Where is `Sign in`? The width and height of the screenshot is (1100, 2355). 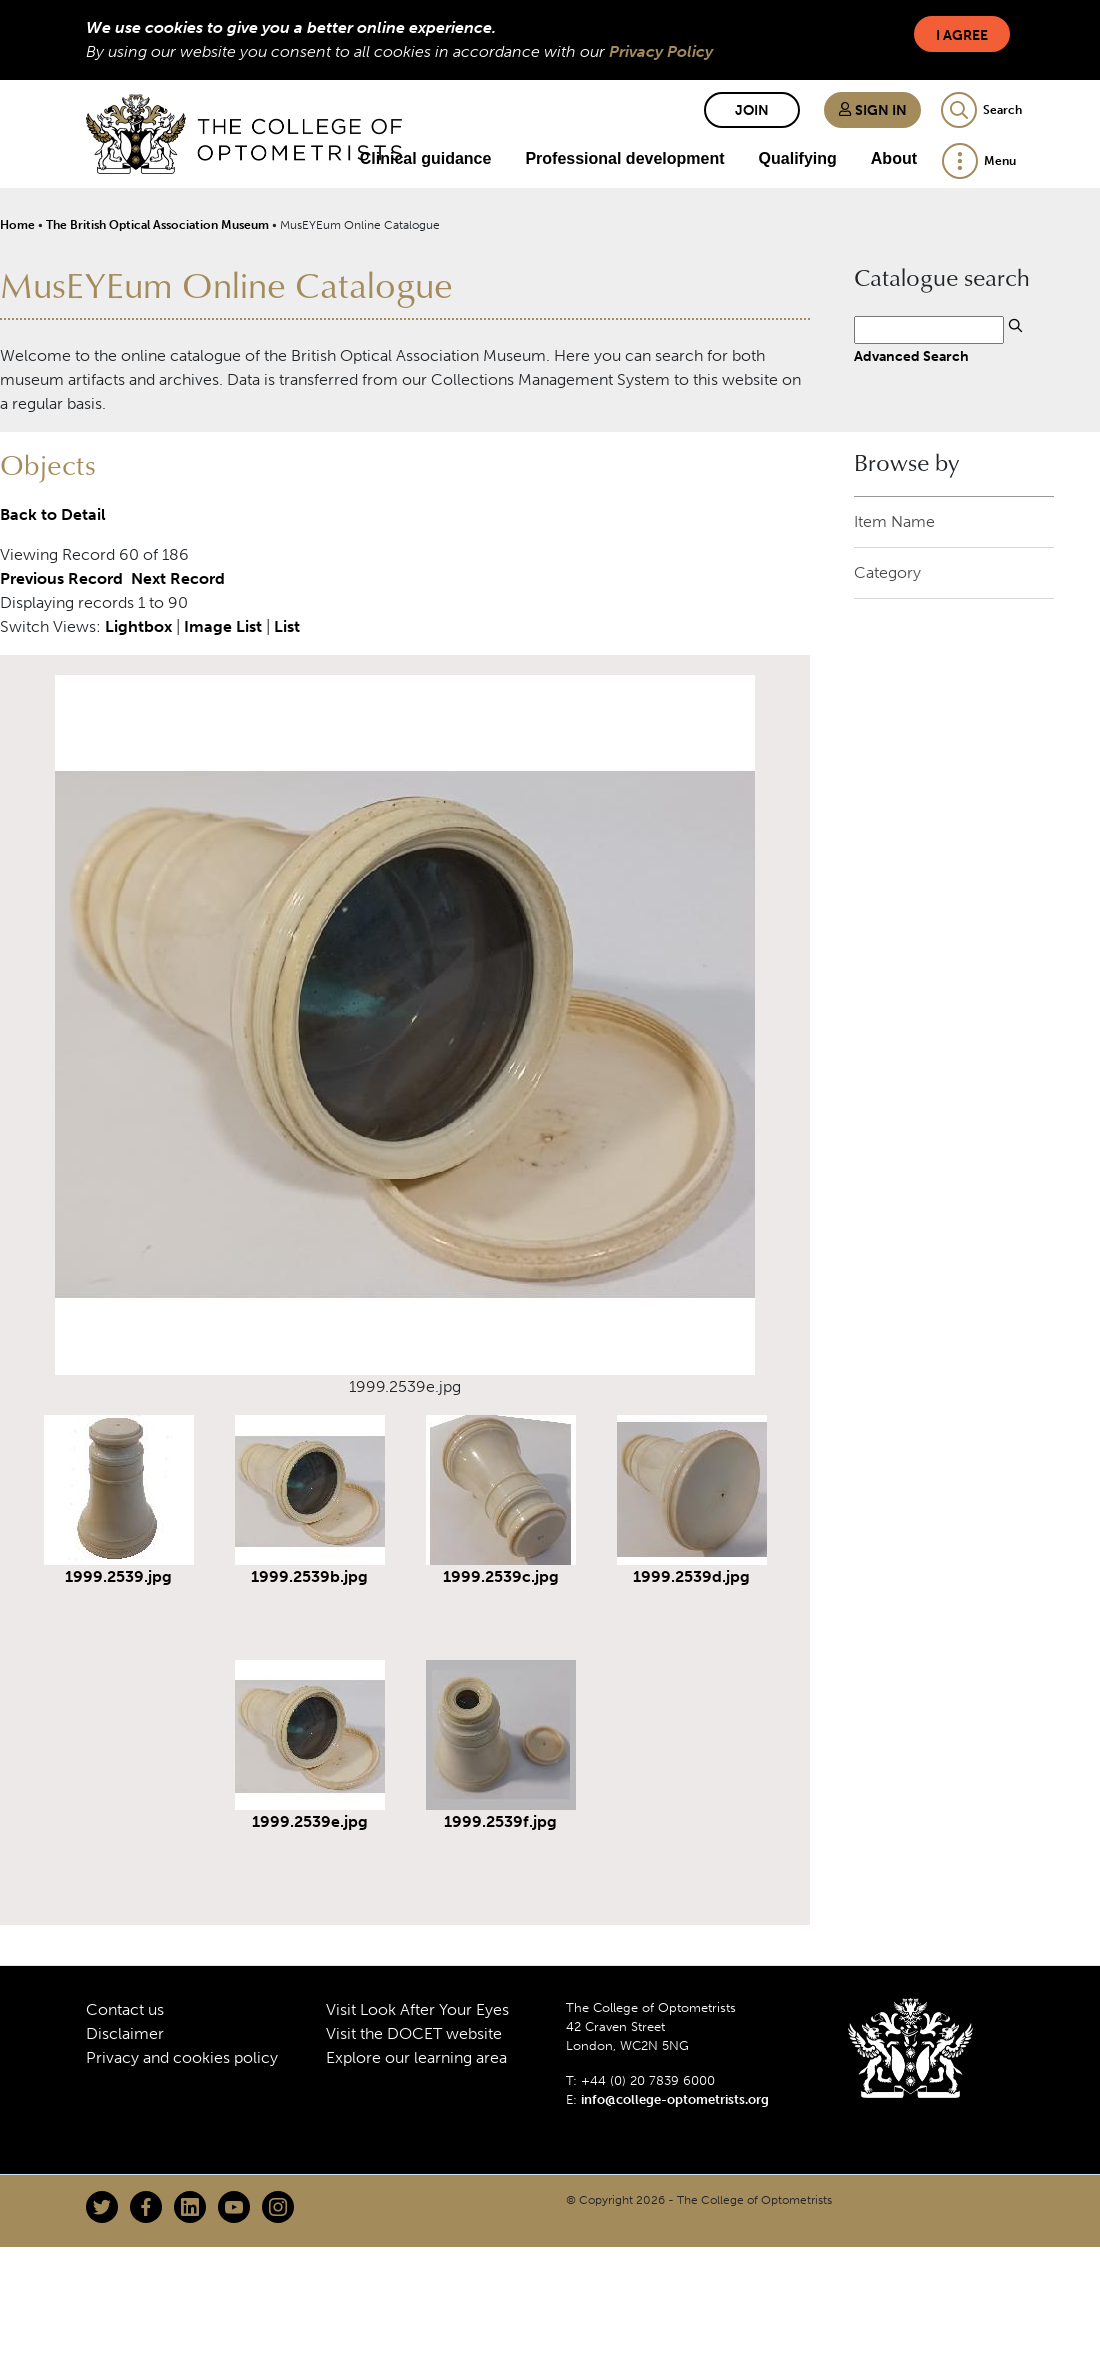 Sign in is located at coordinates (872, 110).